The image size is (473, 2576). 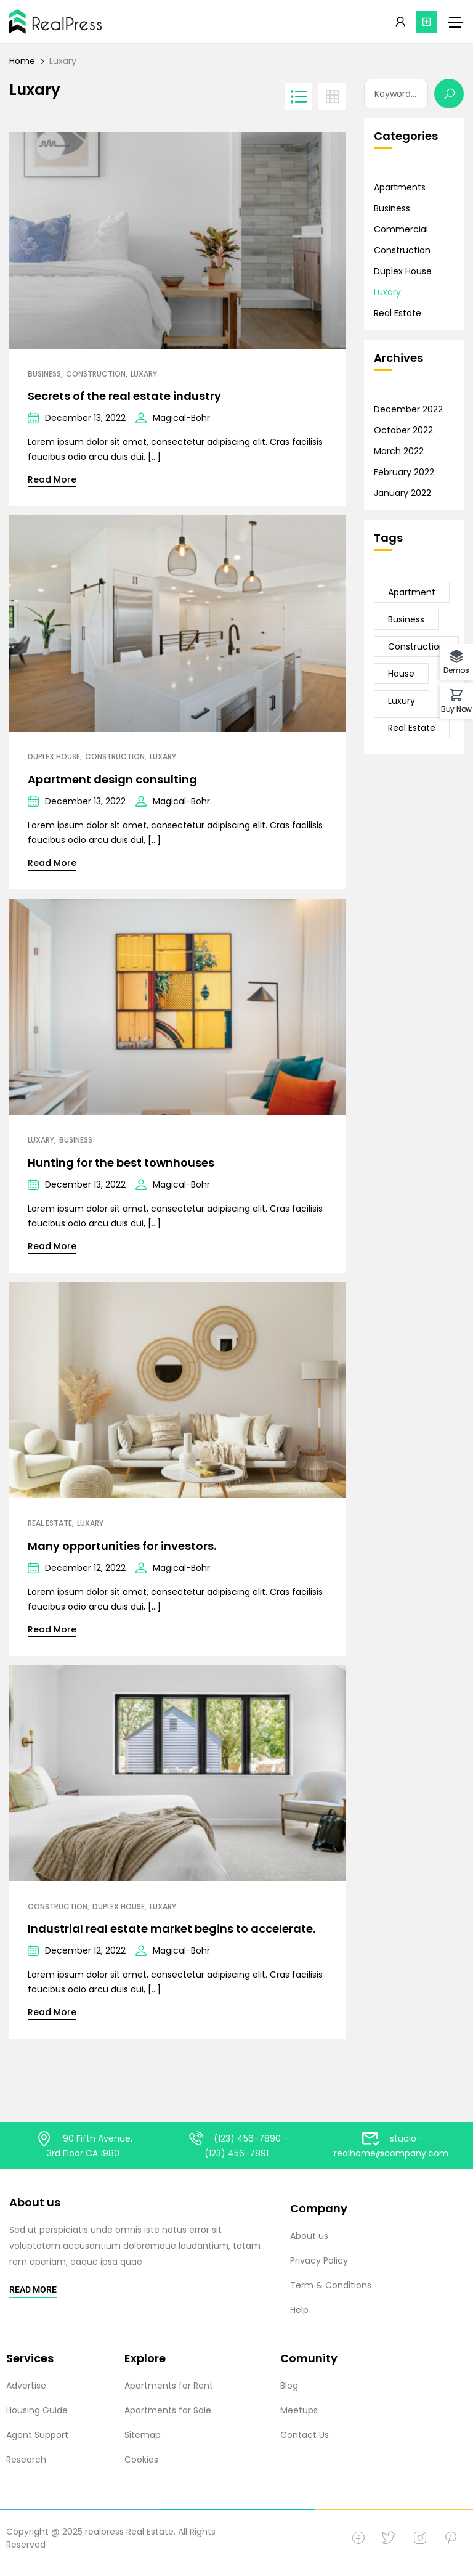 What do you see at coordinates (142, 2435) in the screenshot?
I see `Sitemap` at bounding box center [142, 2435].